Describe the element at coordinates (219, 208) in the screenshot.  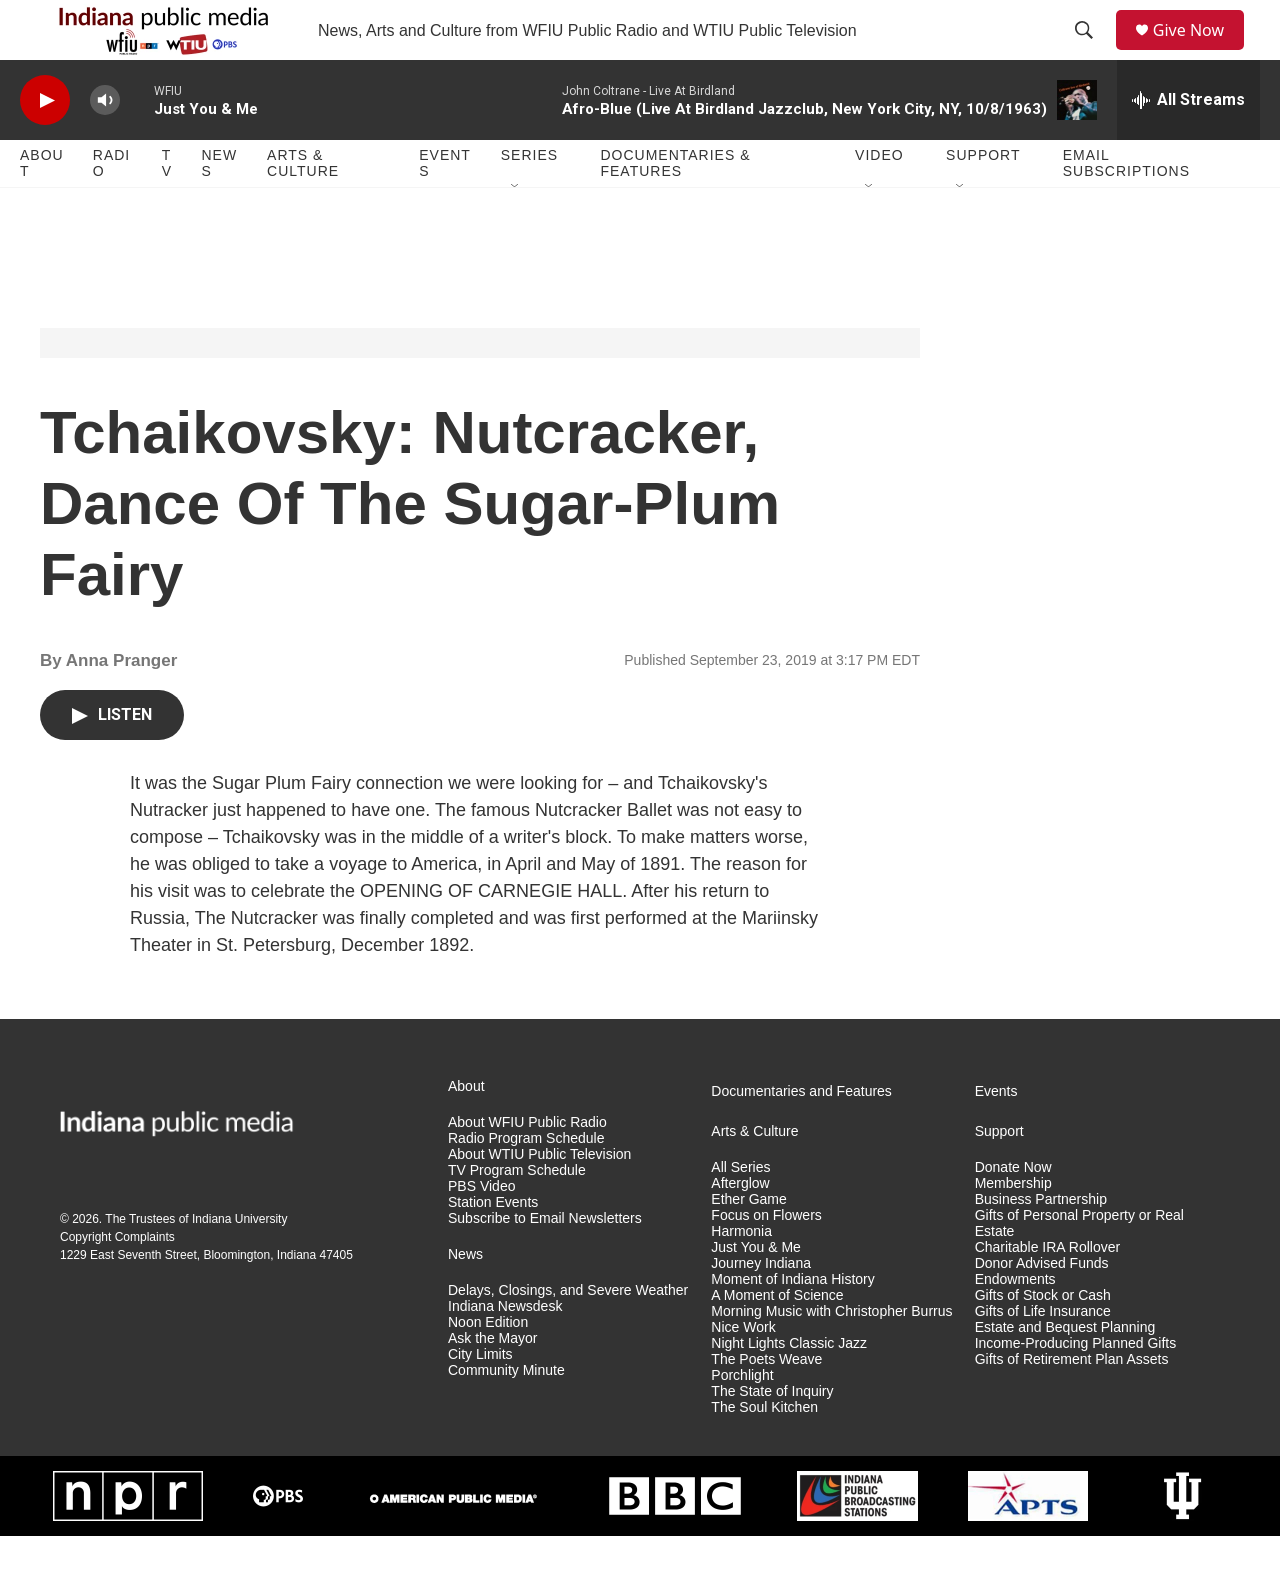
I see `News` at that location.